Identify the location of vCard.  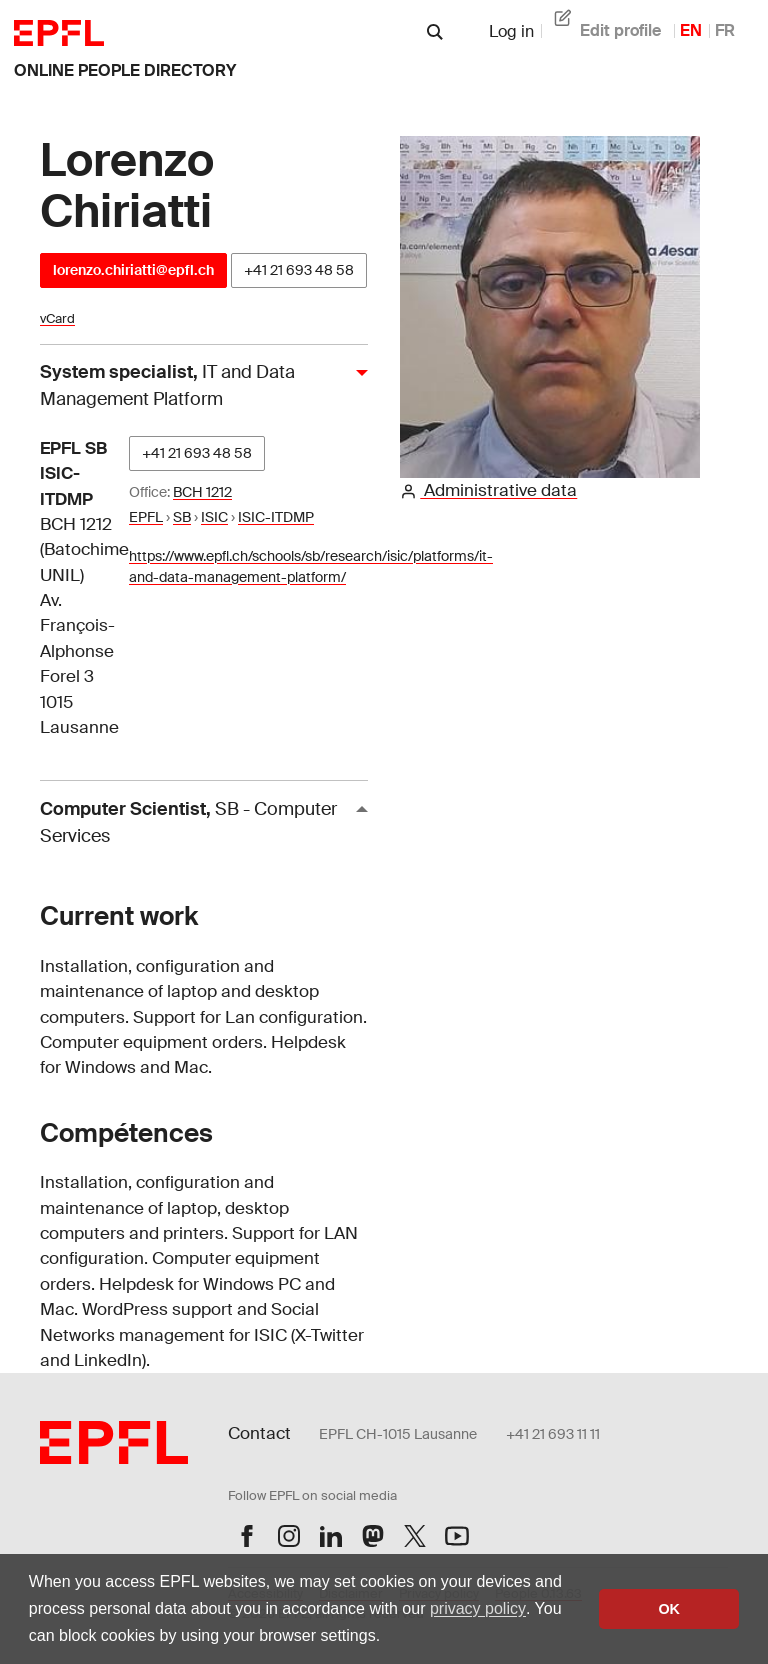
(57, 318).